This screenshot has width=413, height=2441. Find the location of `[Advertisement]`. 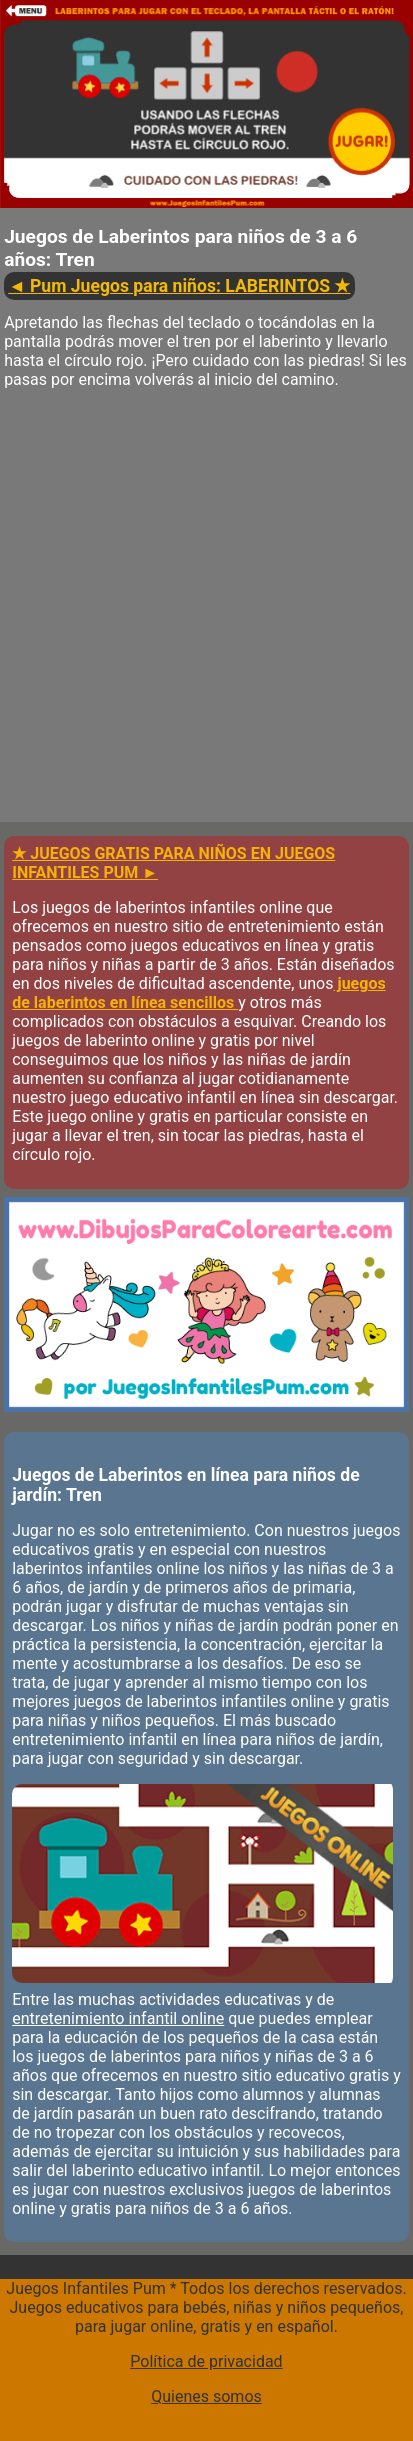

[Advertisement] is located at coordinates (206, 615).